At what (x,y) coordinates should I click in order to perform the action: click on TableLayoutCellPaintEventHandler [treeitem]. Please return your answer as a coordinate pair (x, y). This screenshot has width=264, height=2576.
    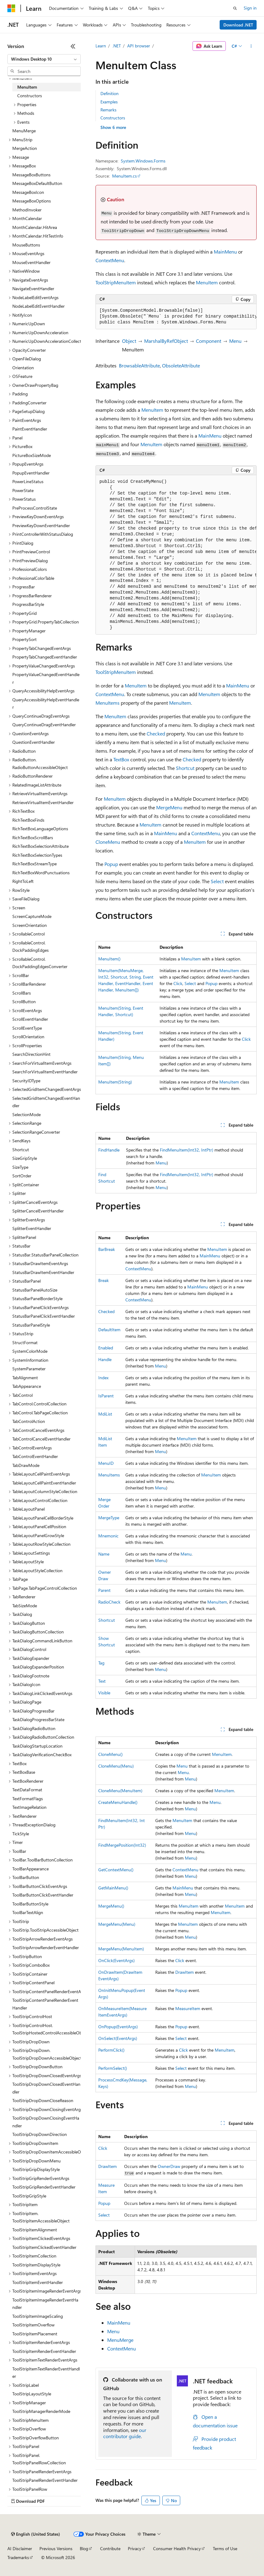
    Looking at the image, I should click on (44, 1483).